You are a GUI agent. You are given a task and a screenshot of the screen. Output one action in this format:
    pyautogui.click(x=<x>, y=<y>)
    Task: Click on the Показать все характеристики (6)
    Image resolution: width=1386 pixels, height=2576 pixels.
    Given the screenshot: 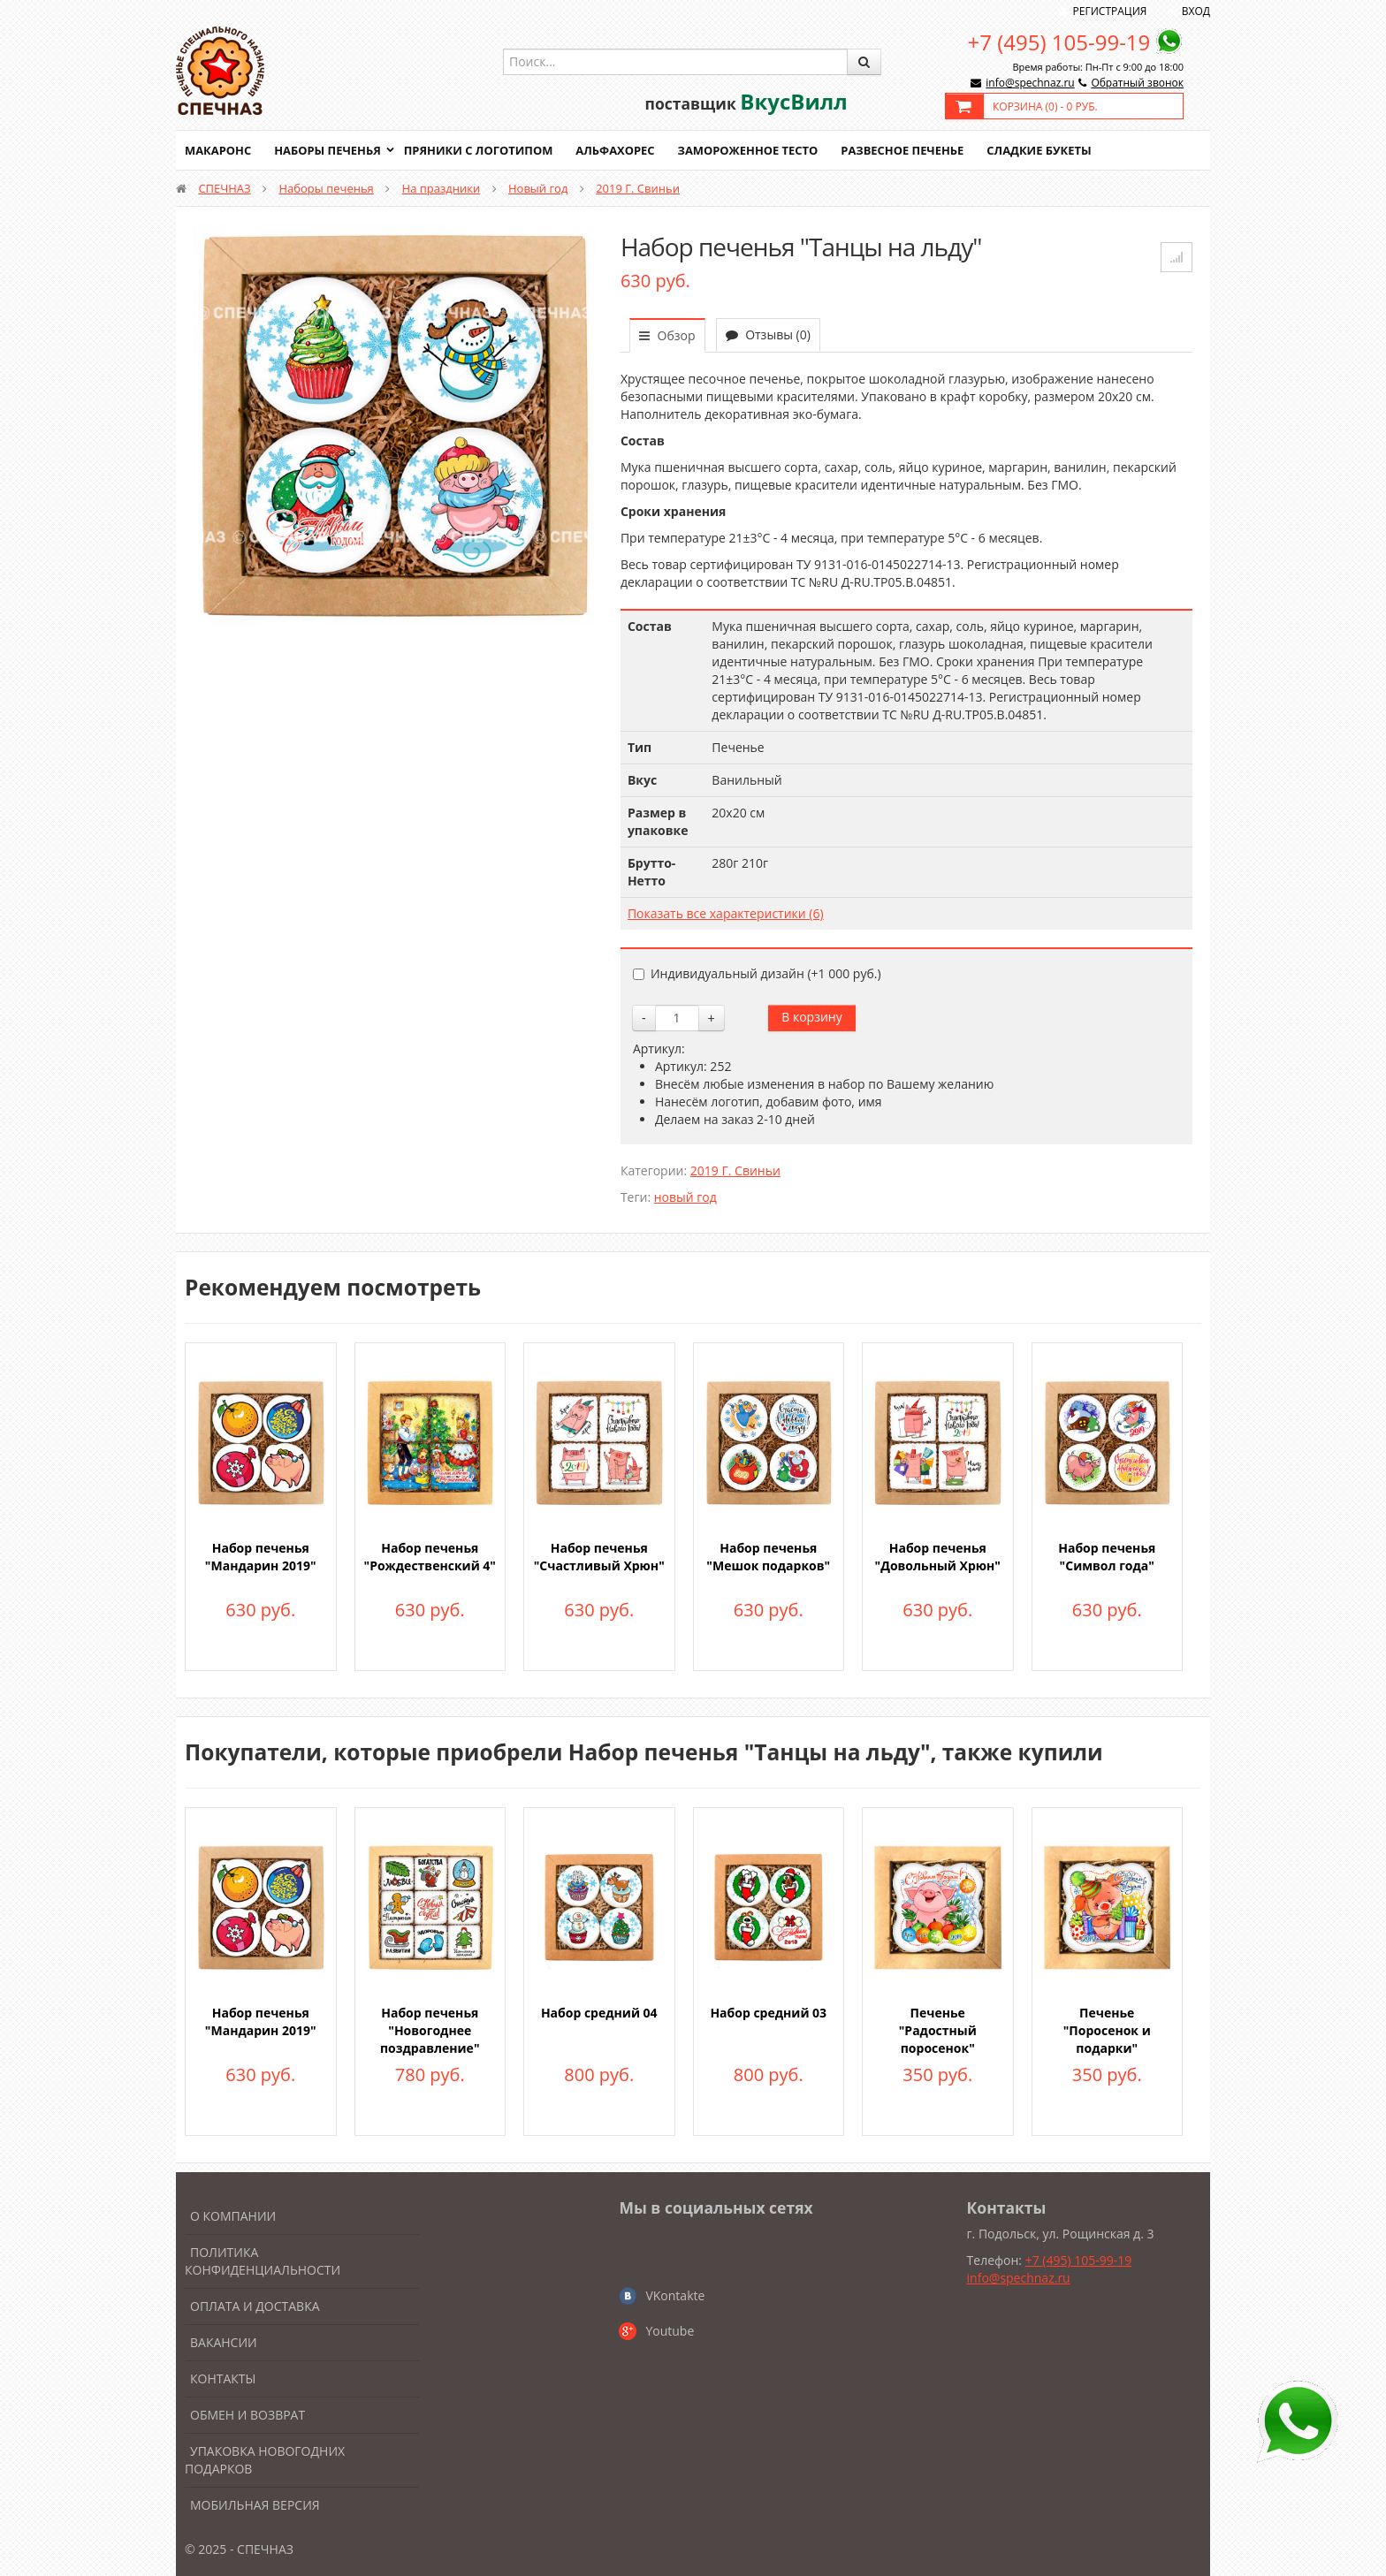 What is the action you would take?
    pyautogui.click(x=726, y=913)
    